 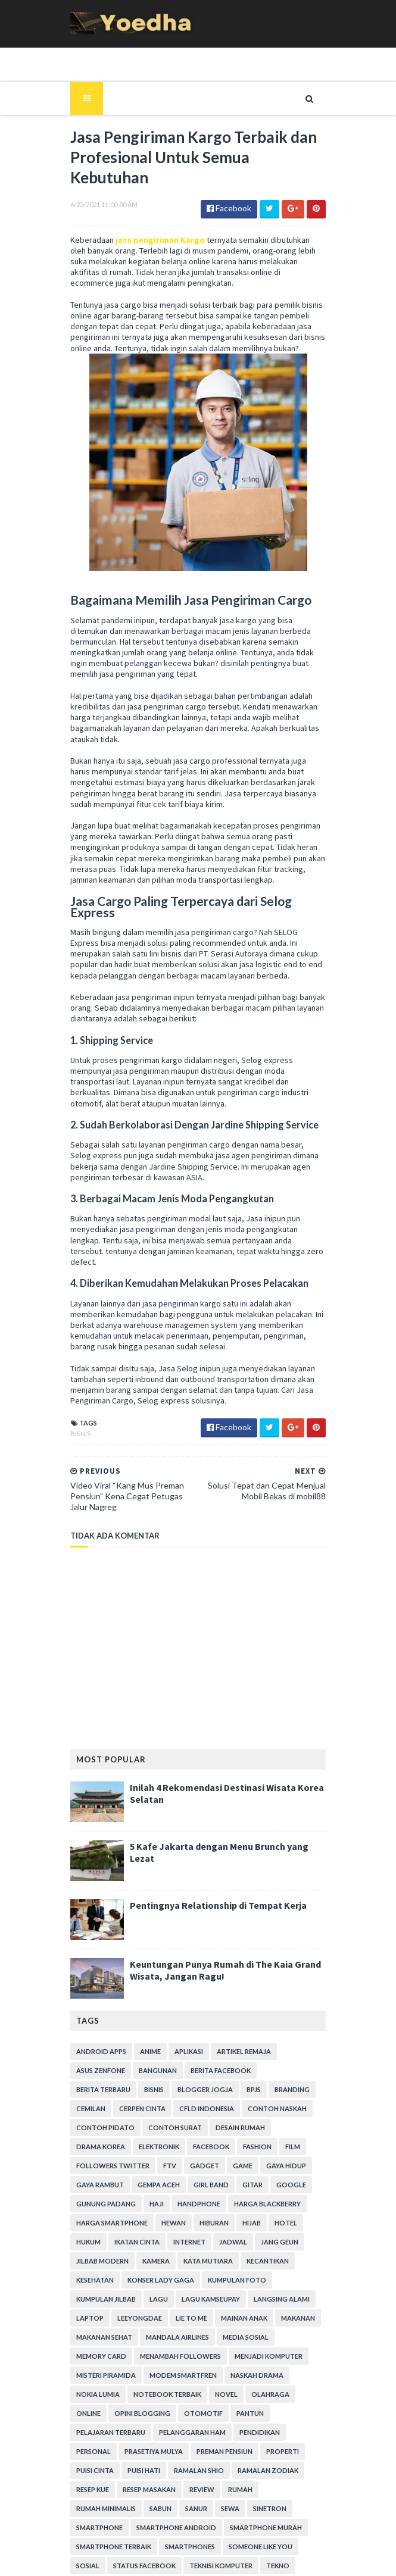 What do you see at coordinates (134, 2319) in the screenshot?
I see `Online` at bounding box center [134, 2319].